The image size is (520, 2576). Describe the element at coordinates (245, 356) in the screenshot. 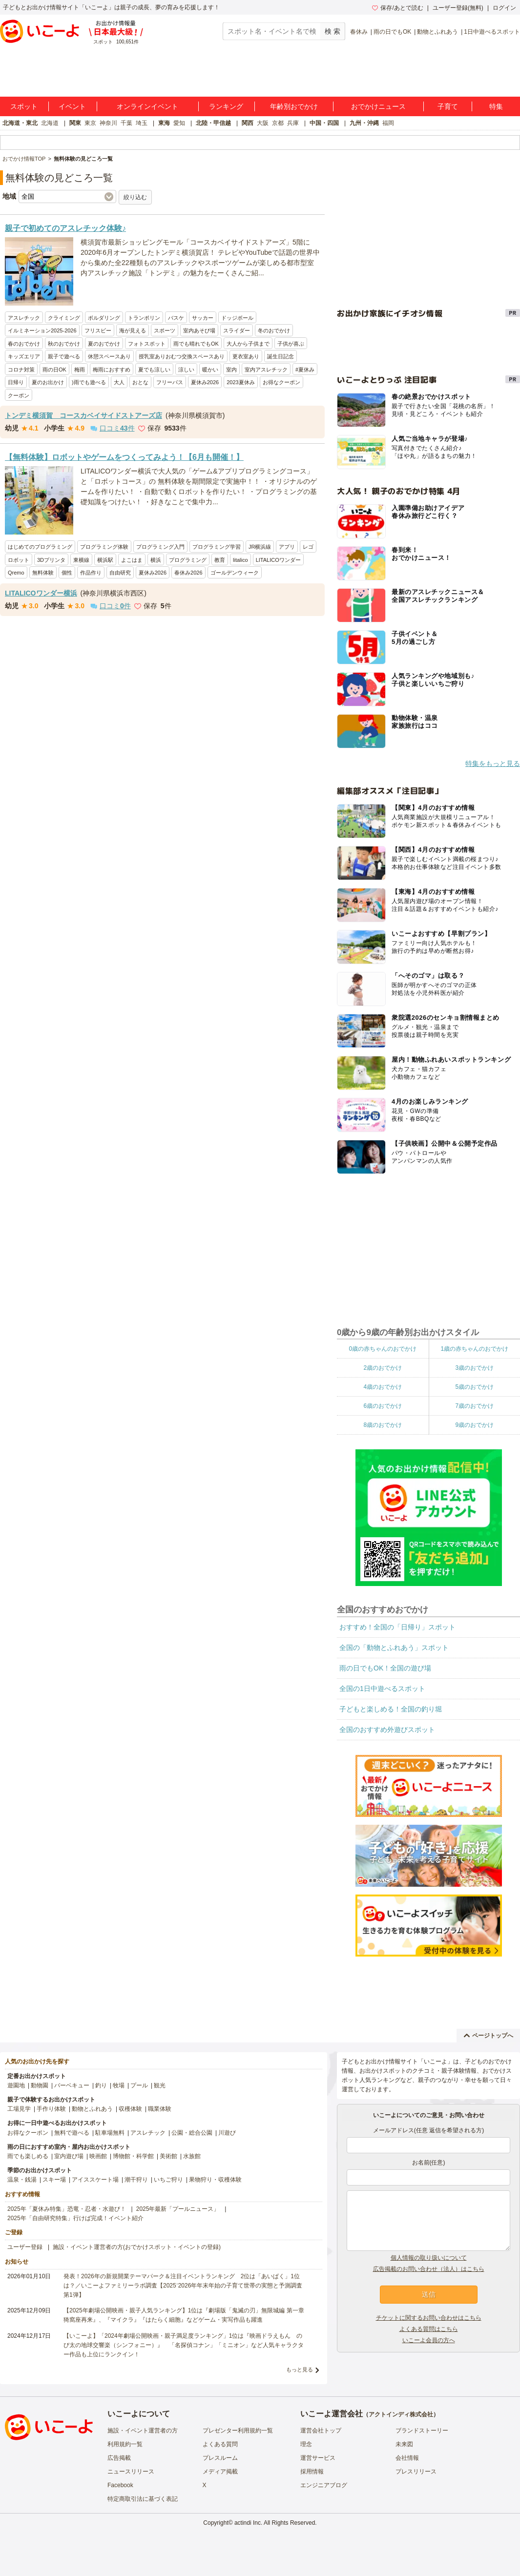

I see `更衣室あり` at that location.